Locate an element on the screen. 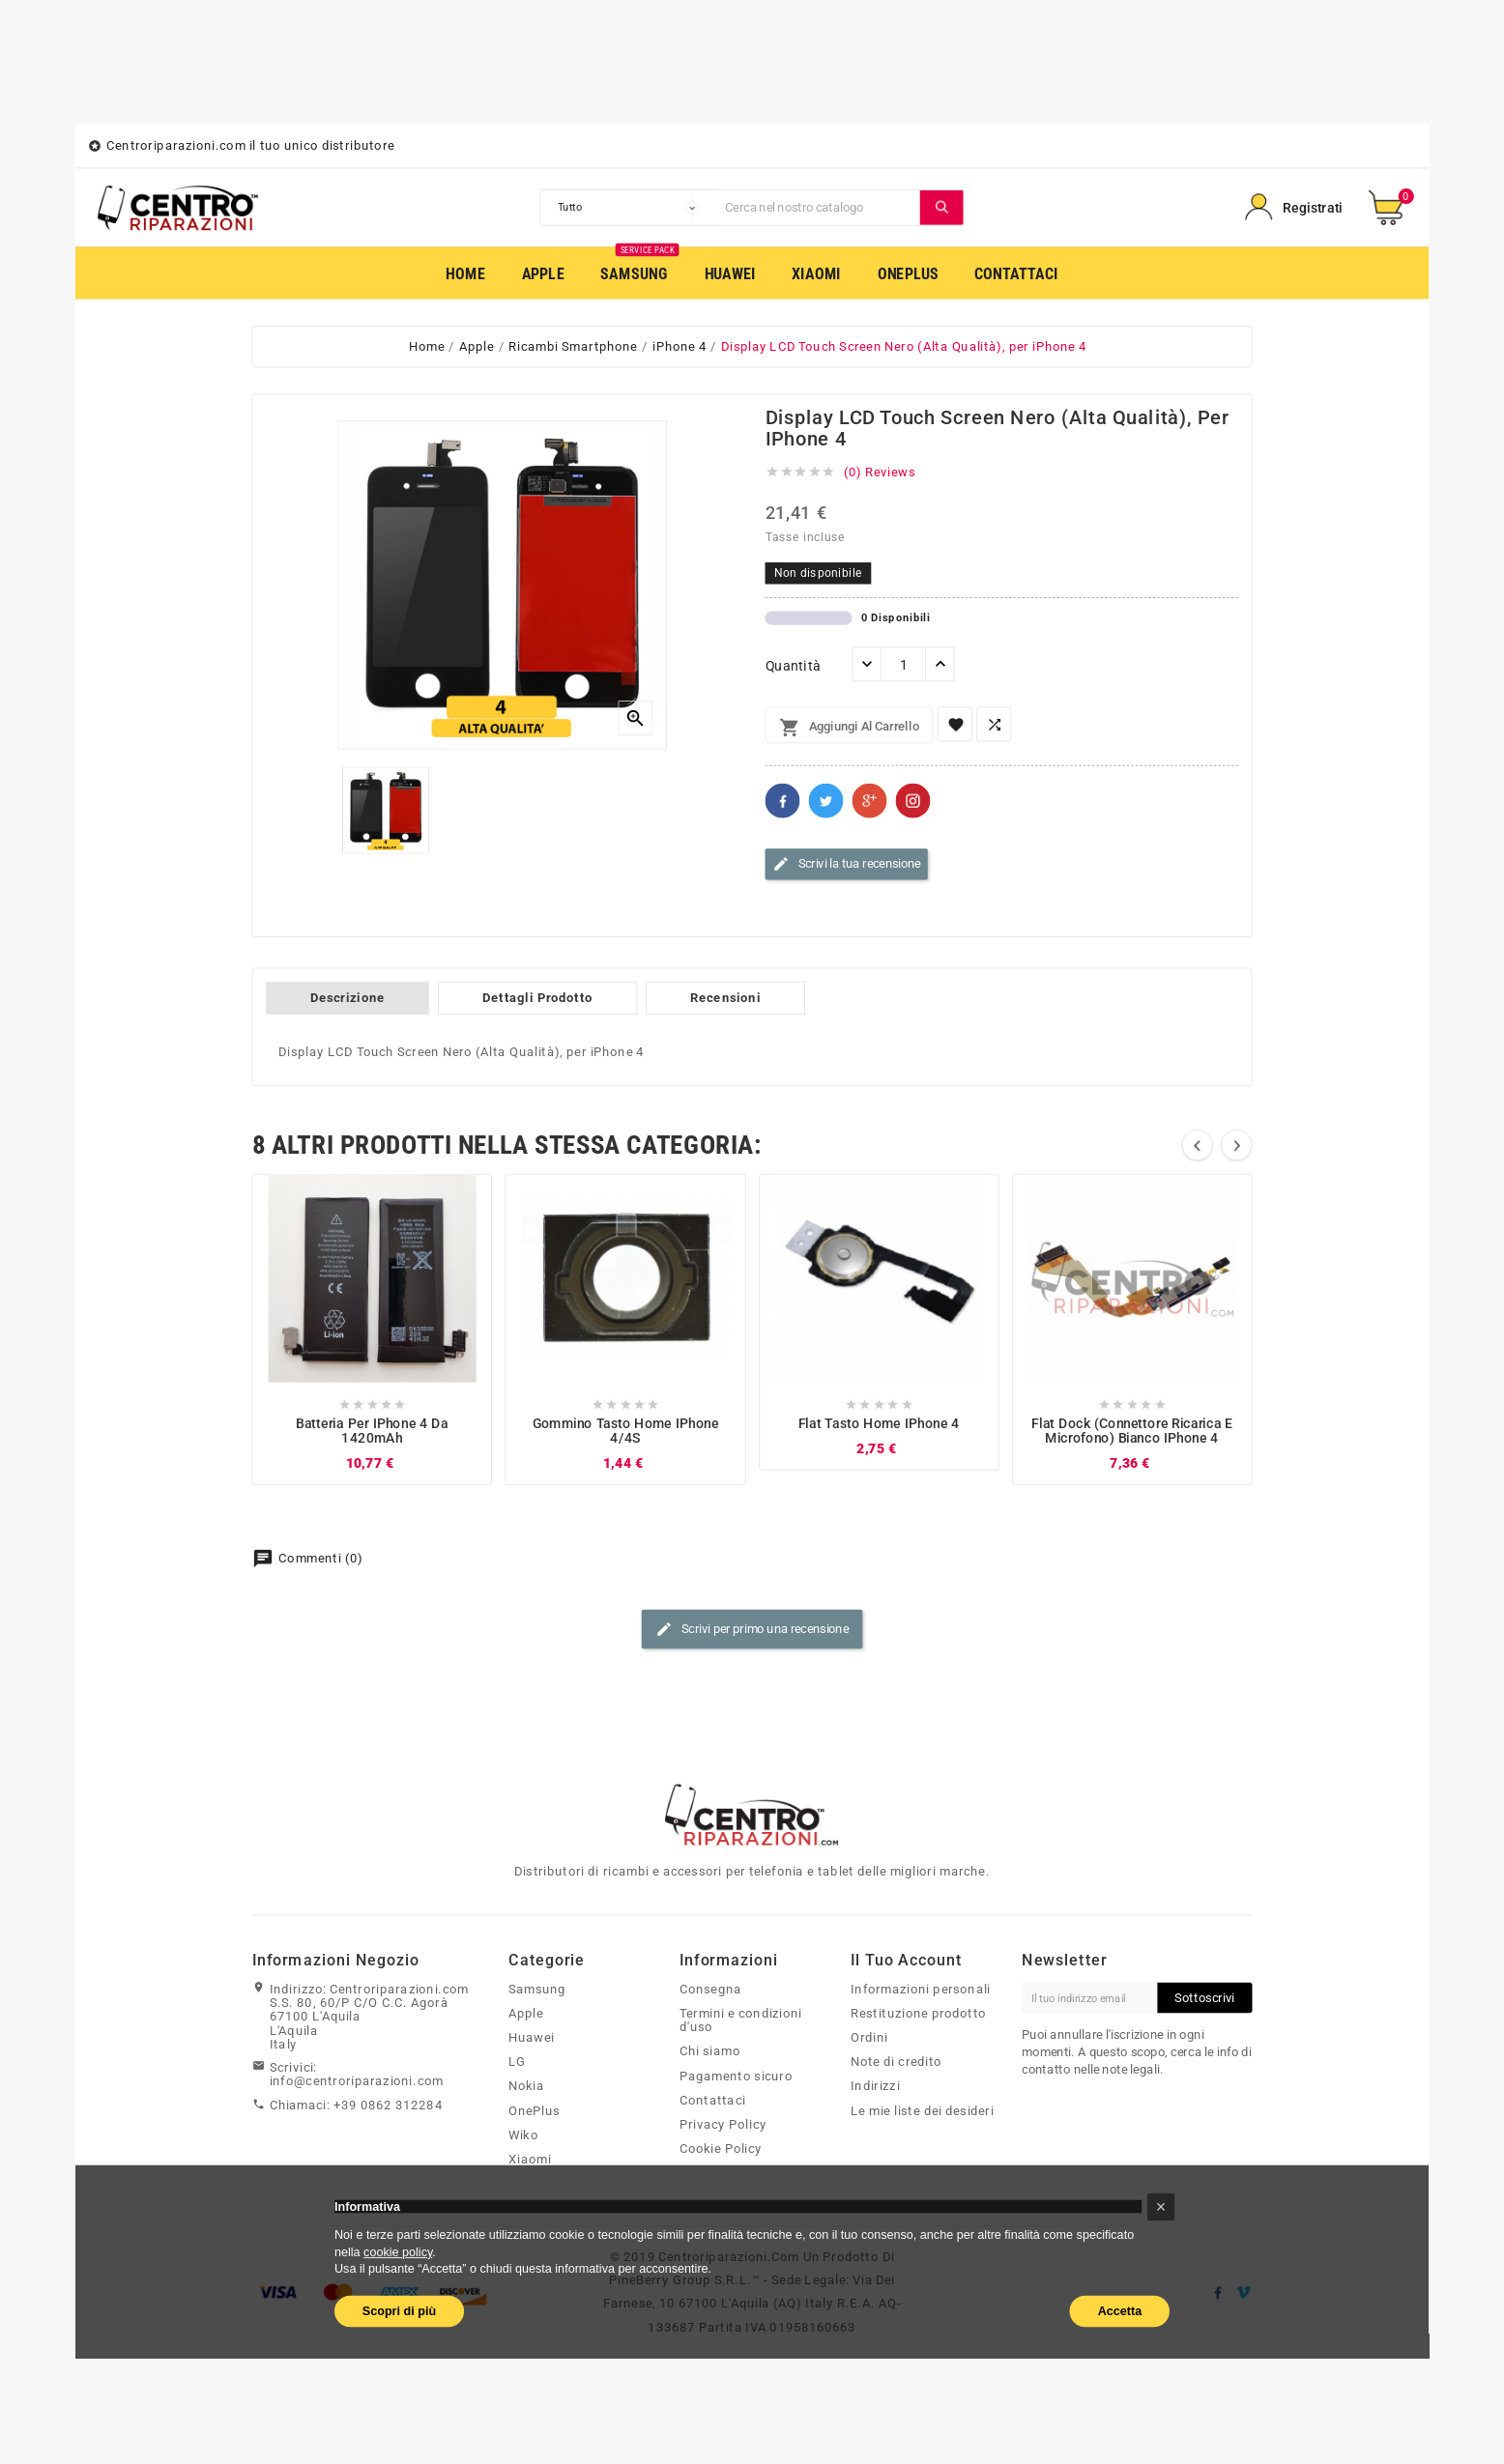 The image size is (1504, 2464). Huawei is located at coordinates (531, 2037).